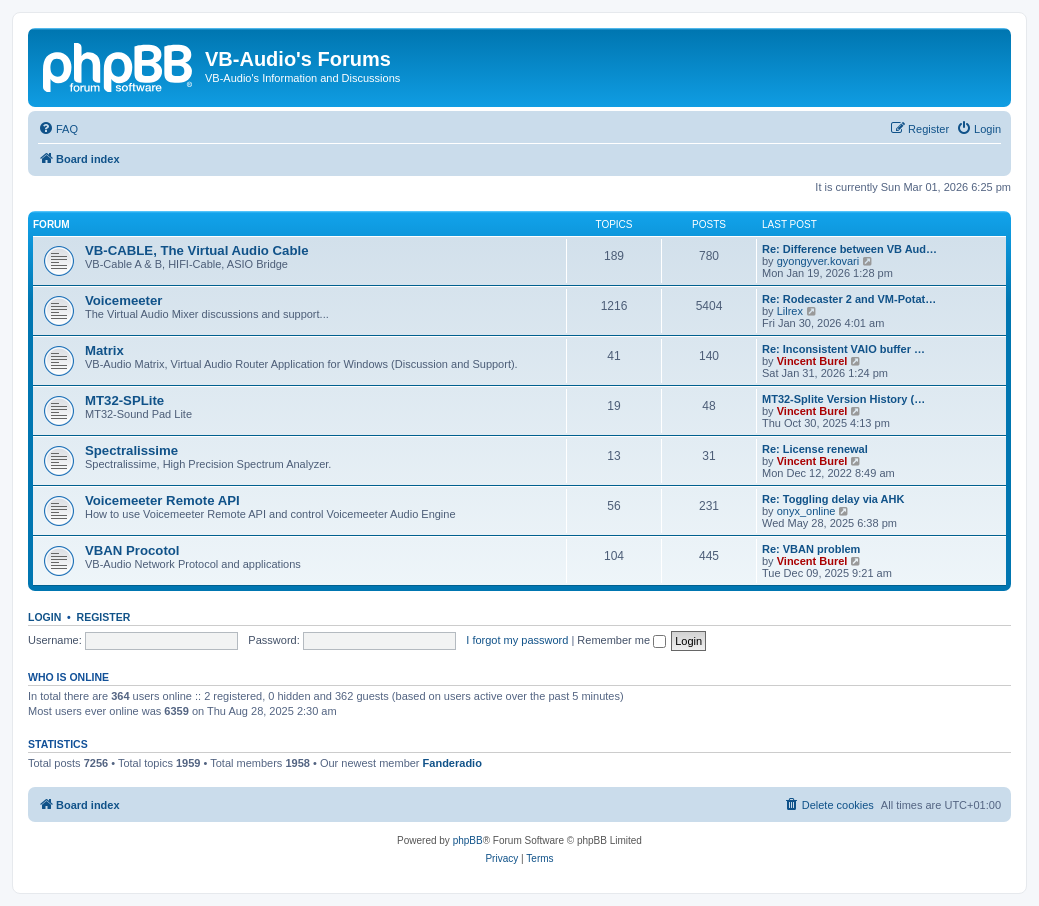 The image size is (1039, 906). Describe the element at coordinates (790, 311) in the screenshot. I see `Lilrex` at that location.